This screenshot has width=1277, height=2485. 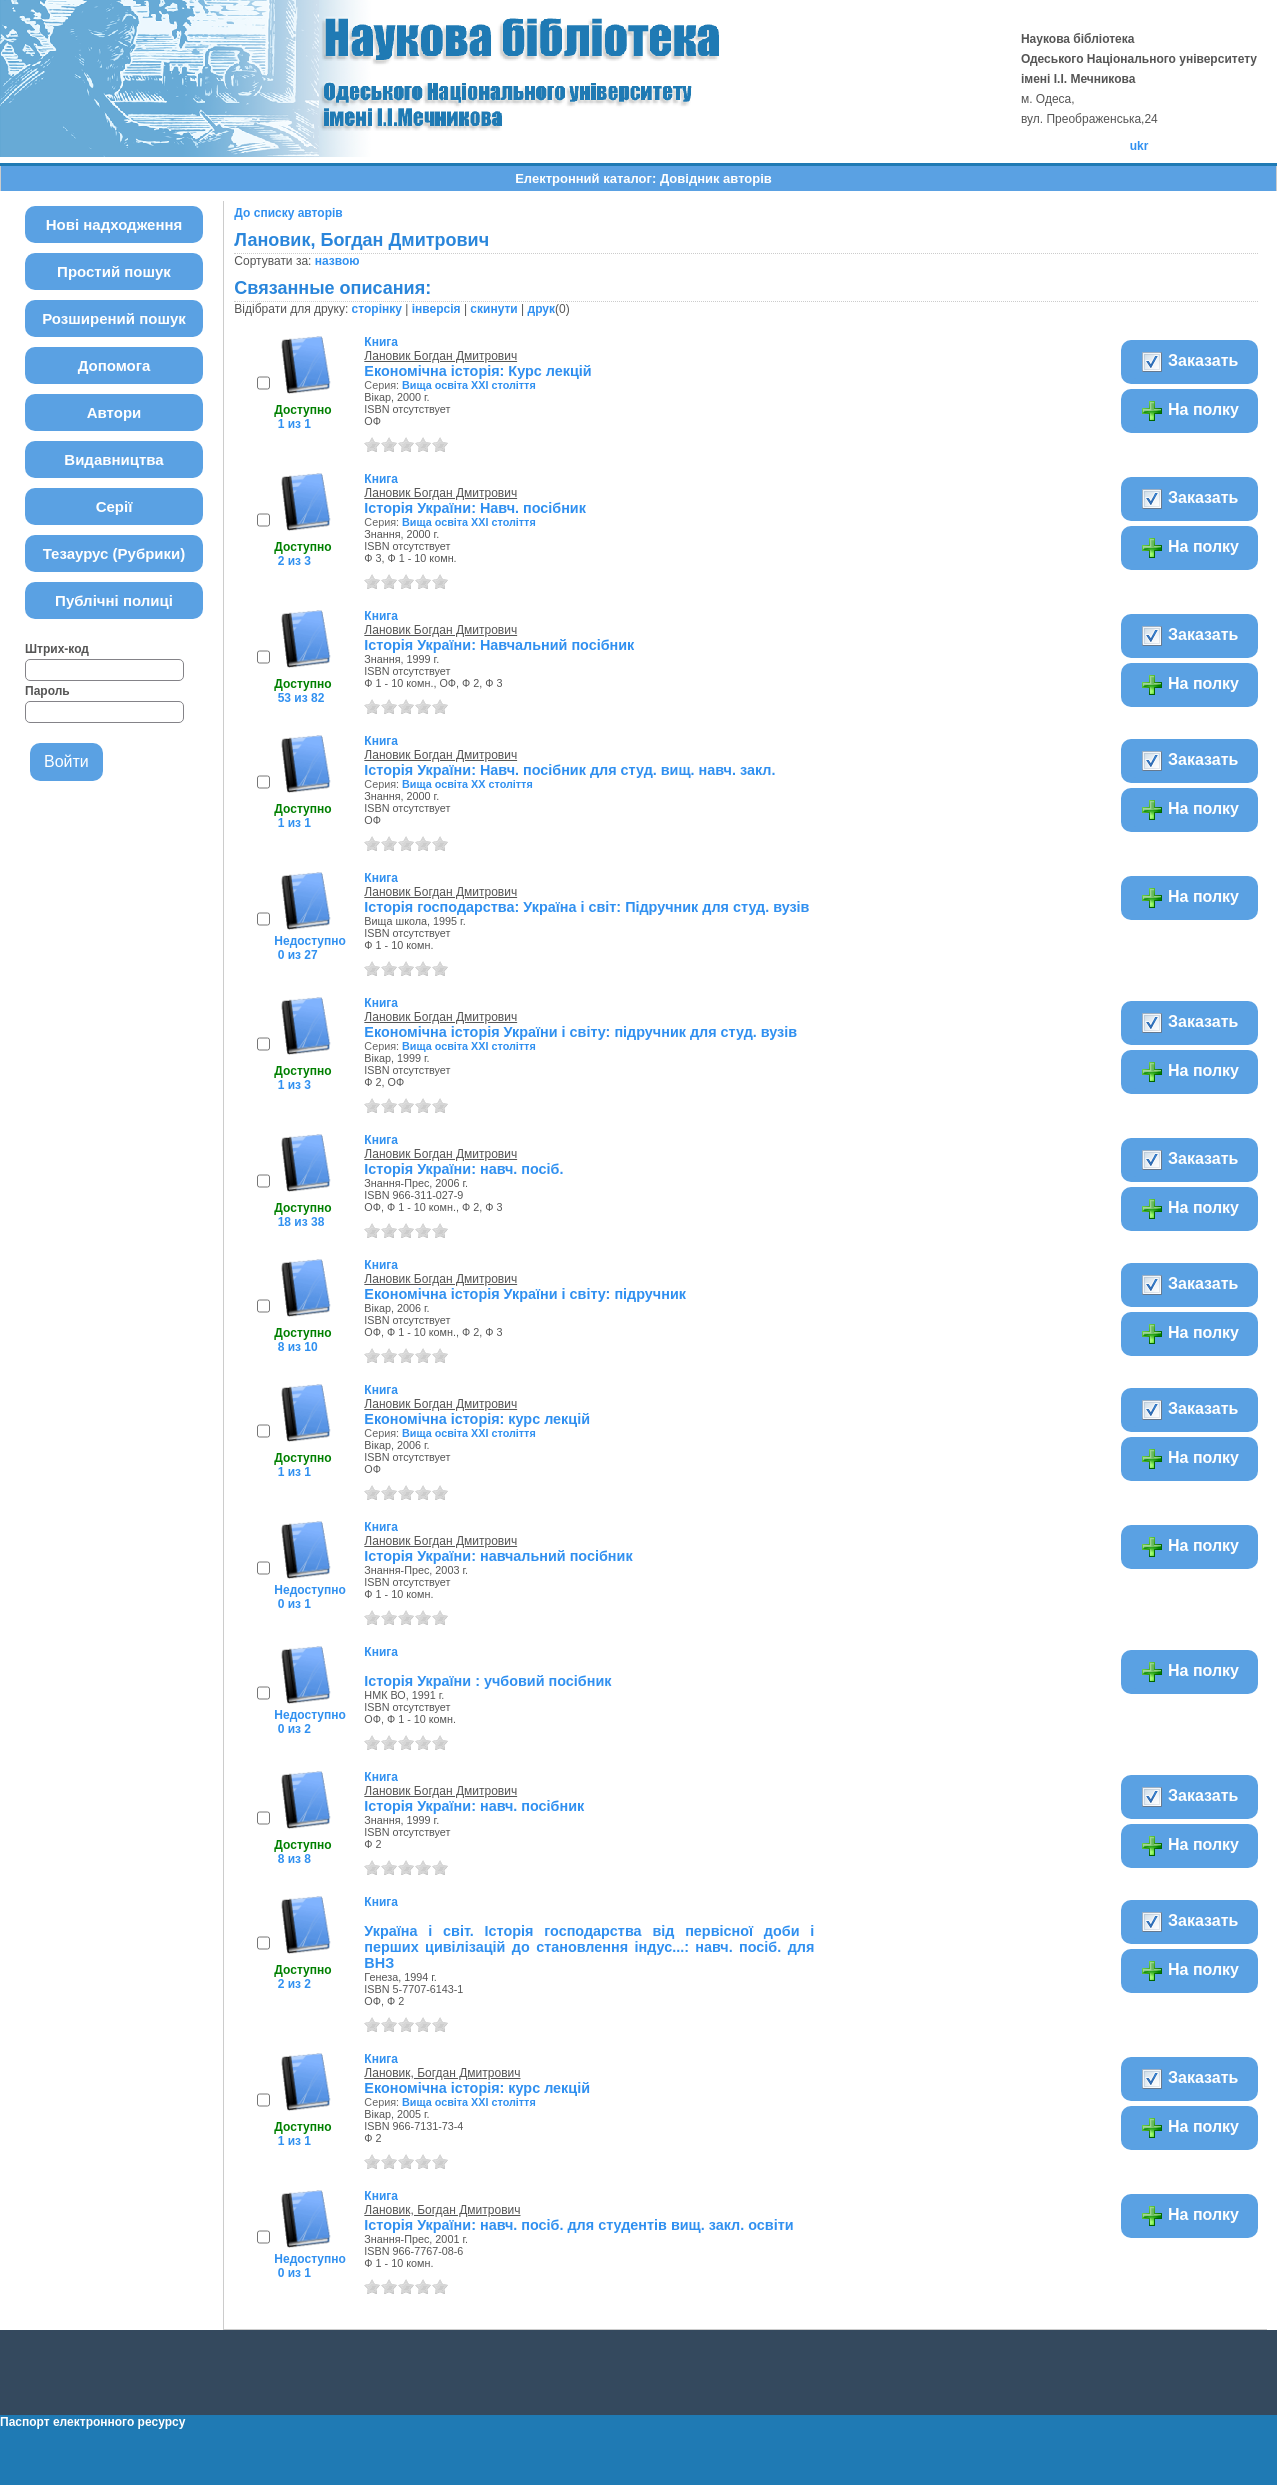 I want to click on Штрих-код, so click(x=57, y=649).